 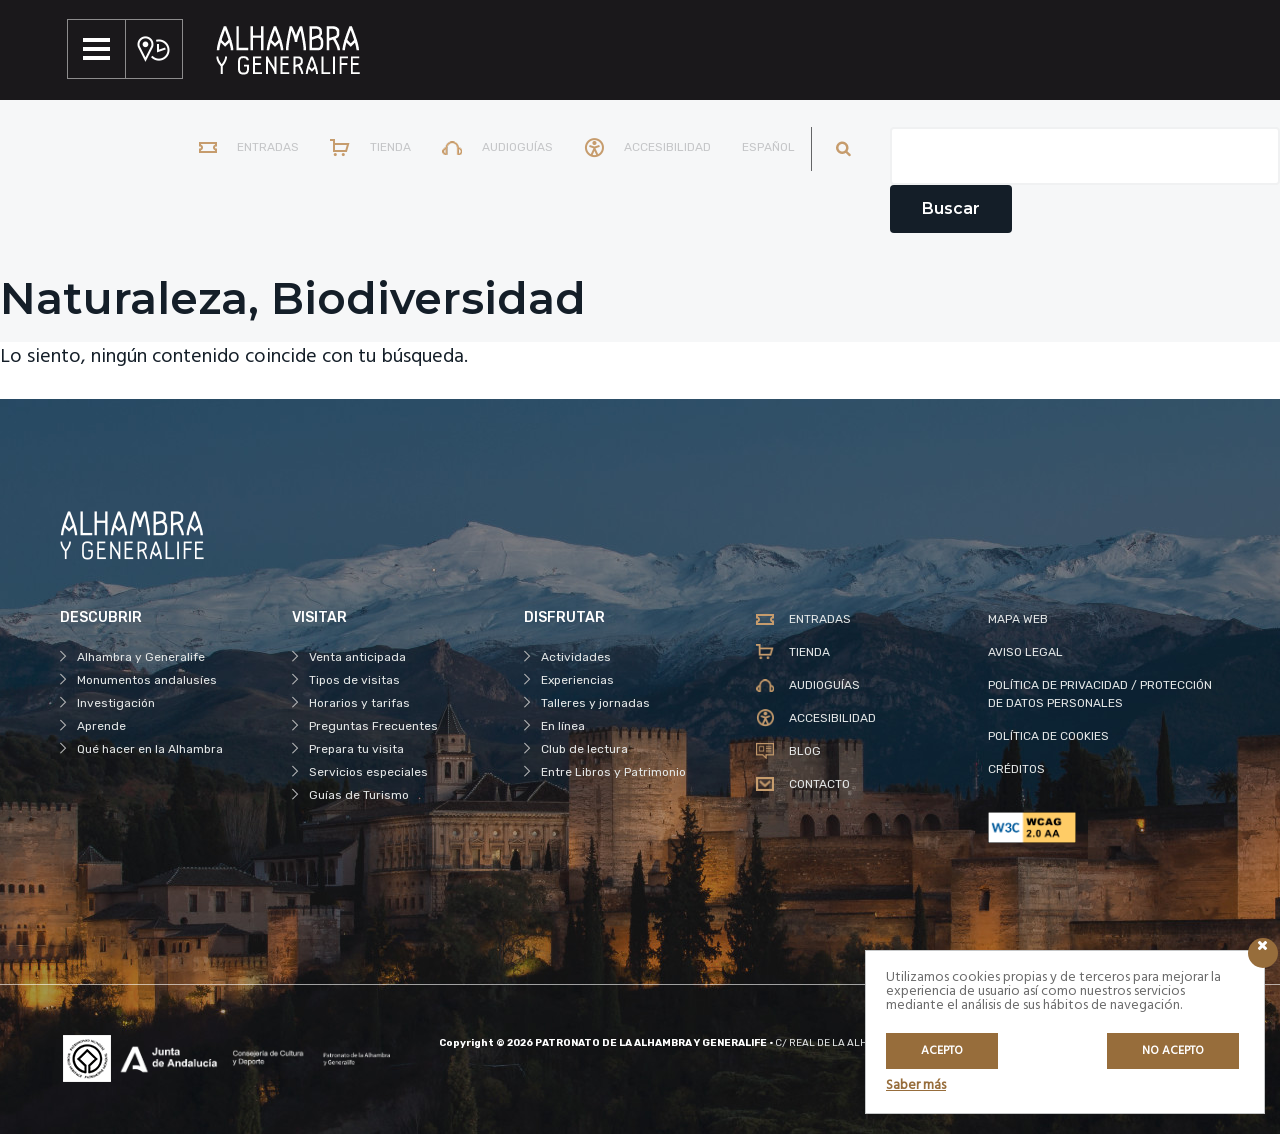 I want to click on Preguntas Frecuentes, so click(x=373, y=726).